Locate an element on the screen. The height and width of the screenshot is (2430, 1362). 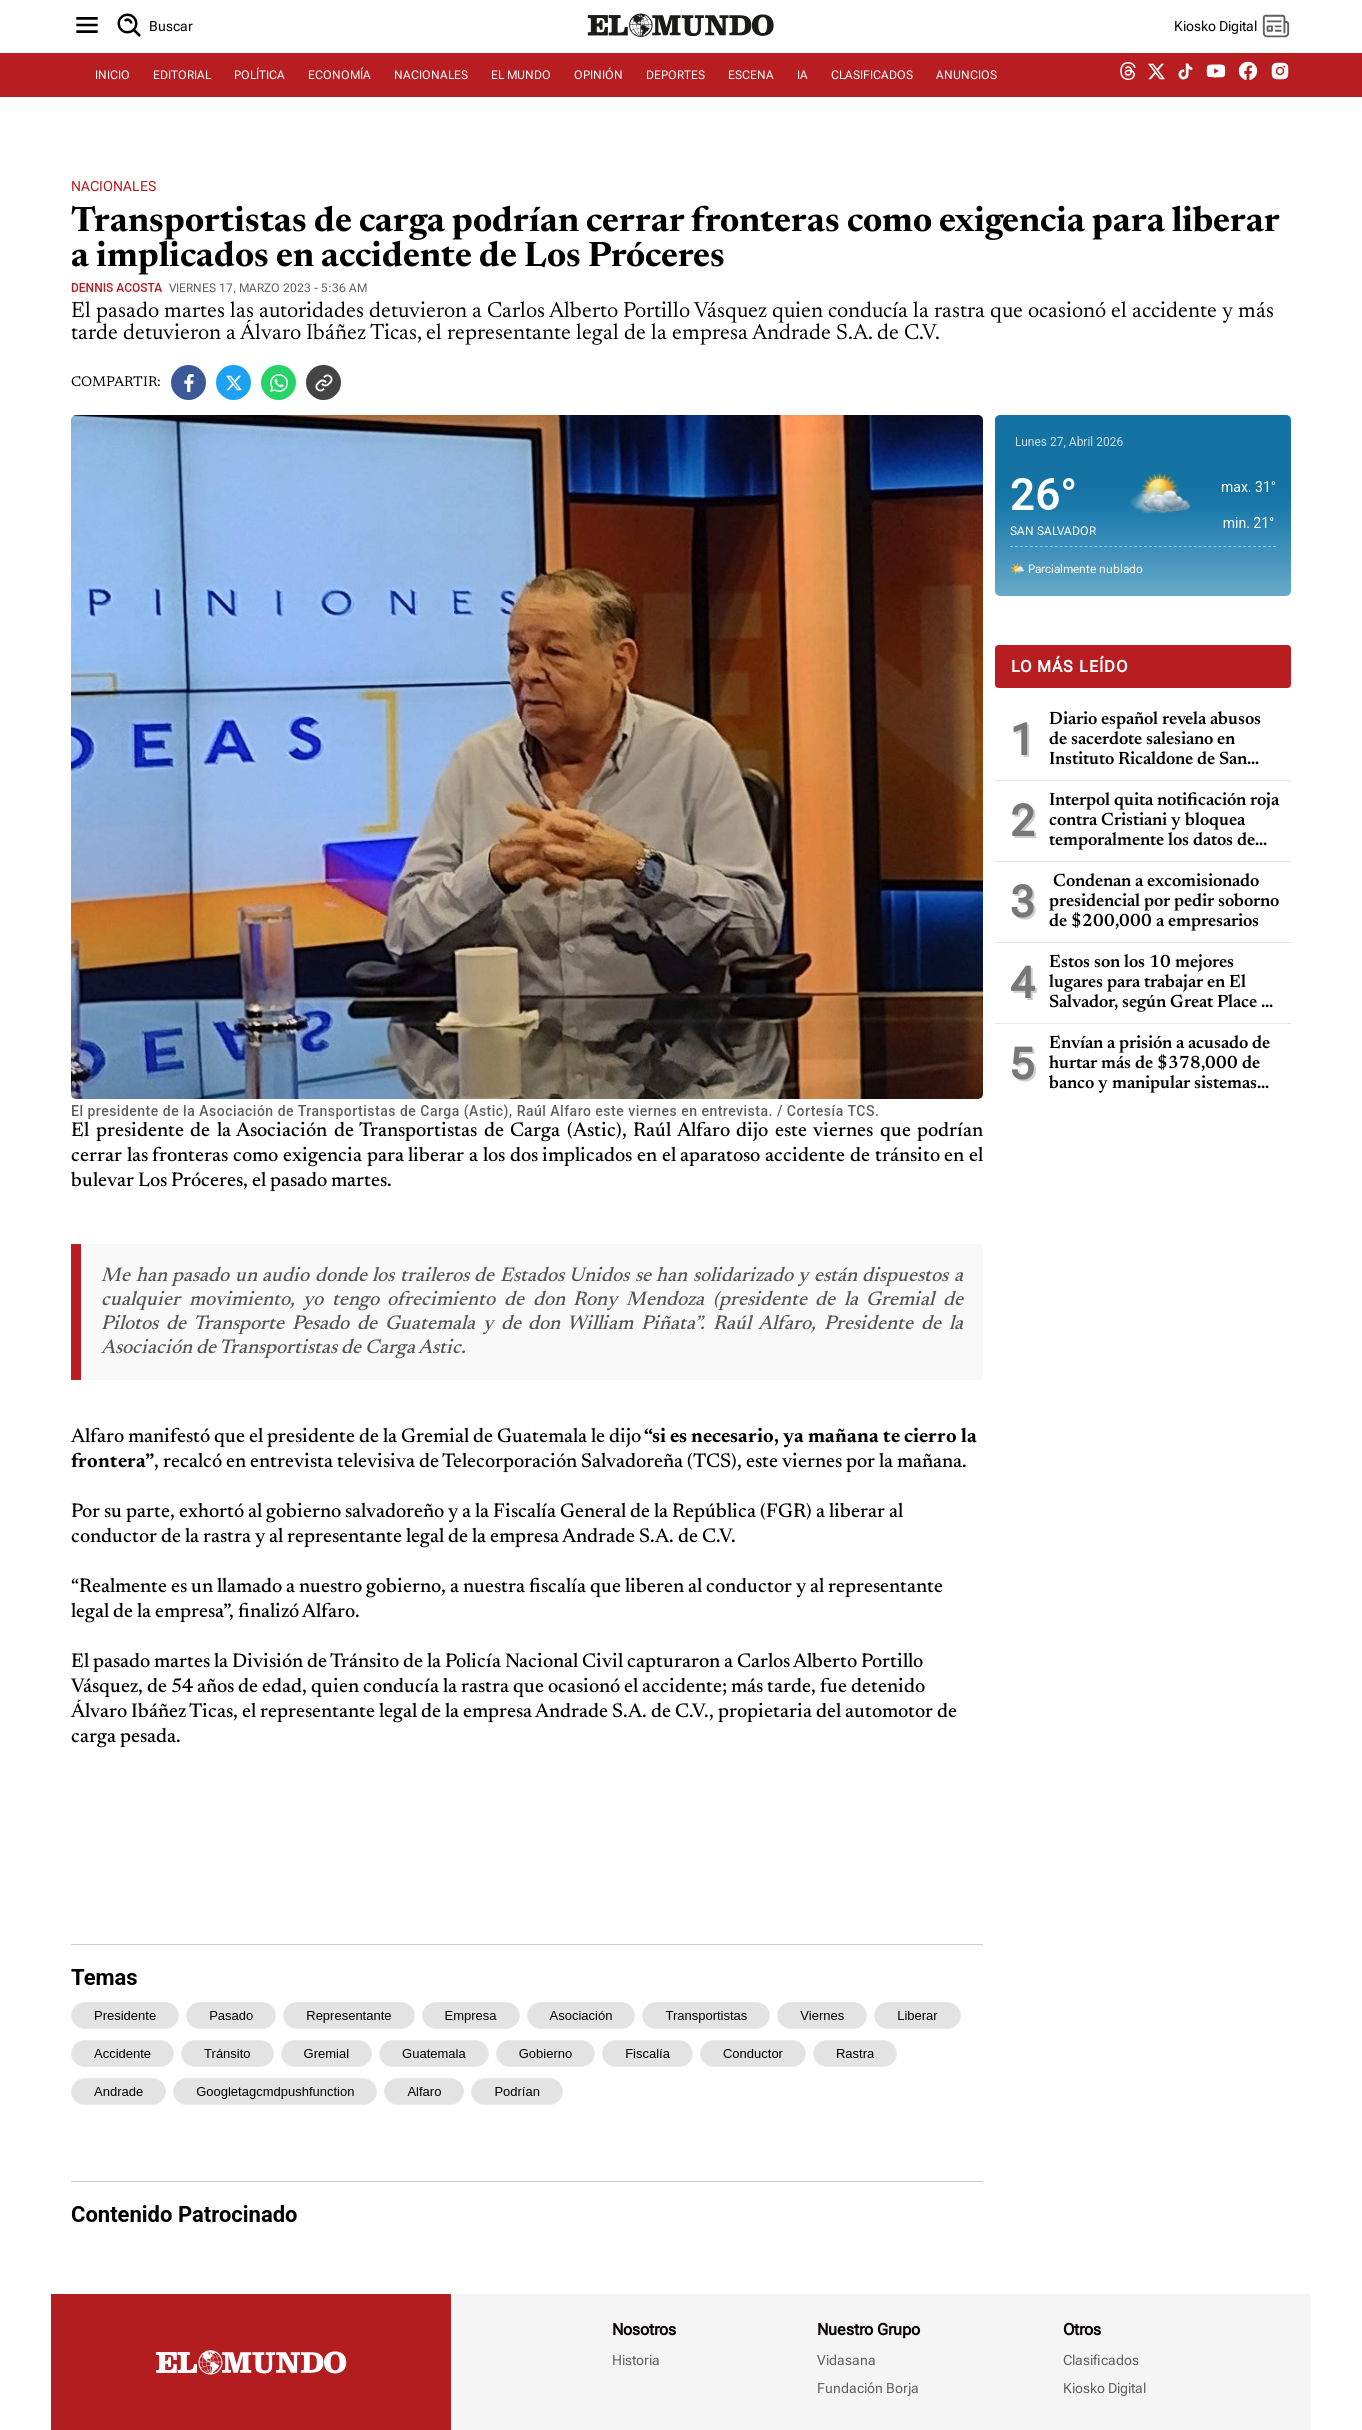
gremial is located at coordinates (327, 2053).